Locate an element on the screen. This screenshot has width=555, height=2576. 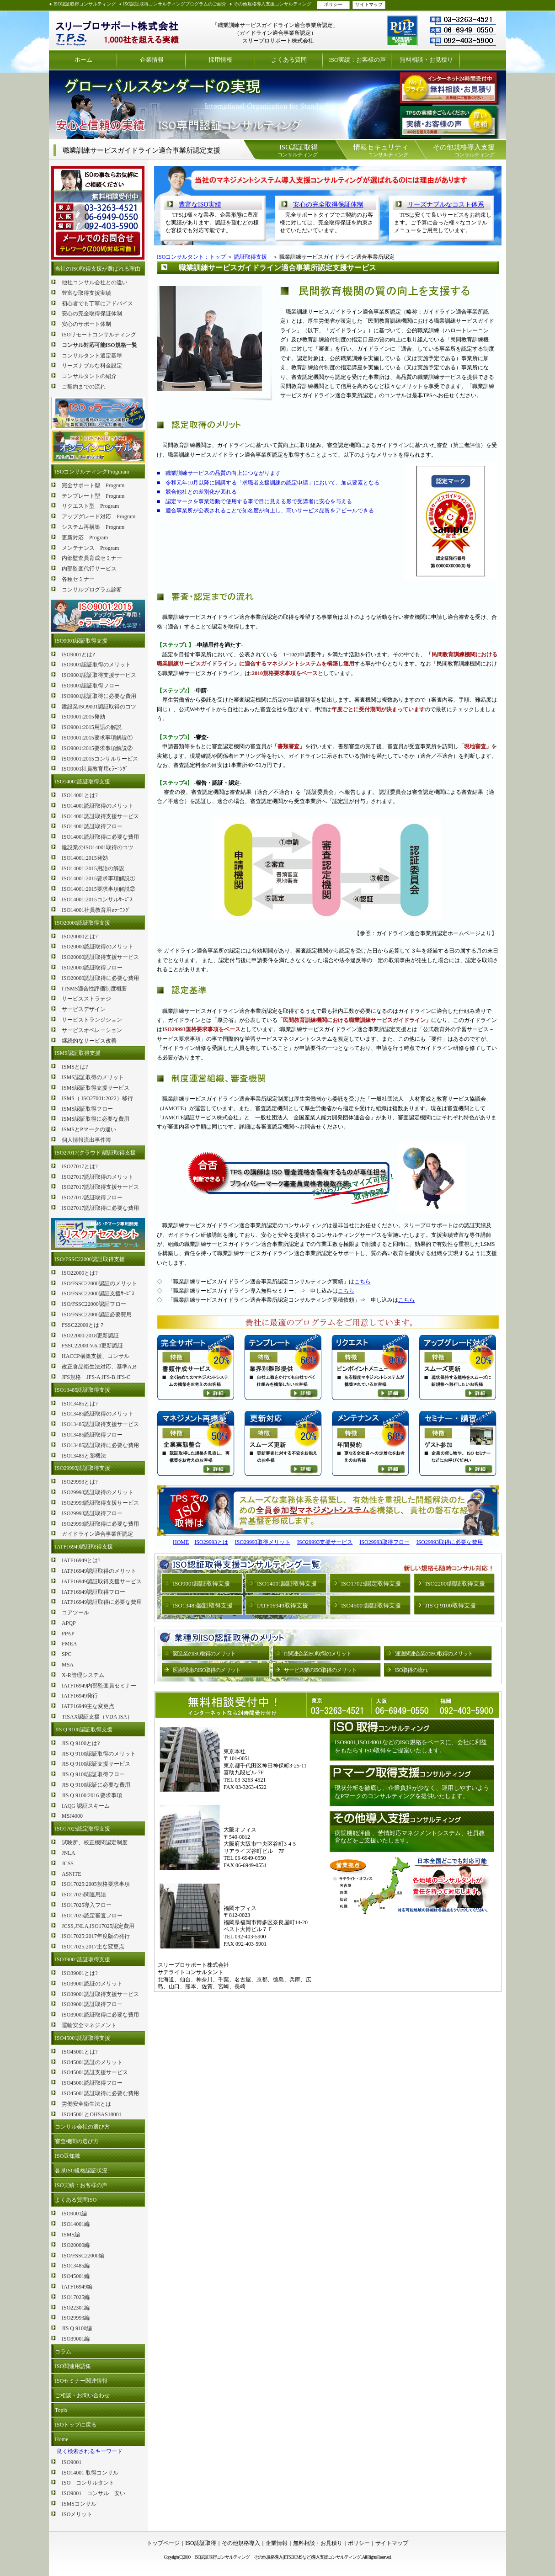
ISO13485とは? is located at coordinates (80, 1403).